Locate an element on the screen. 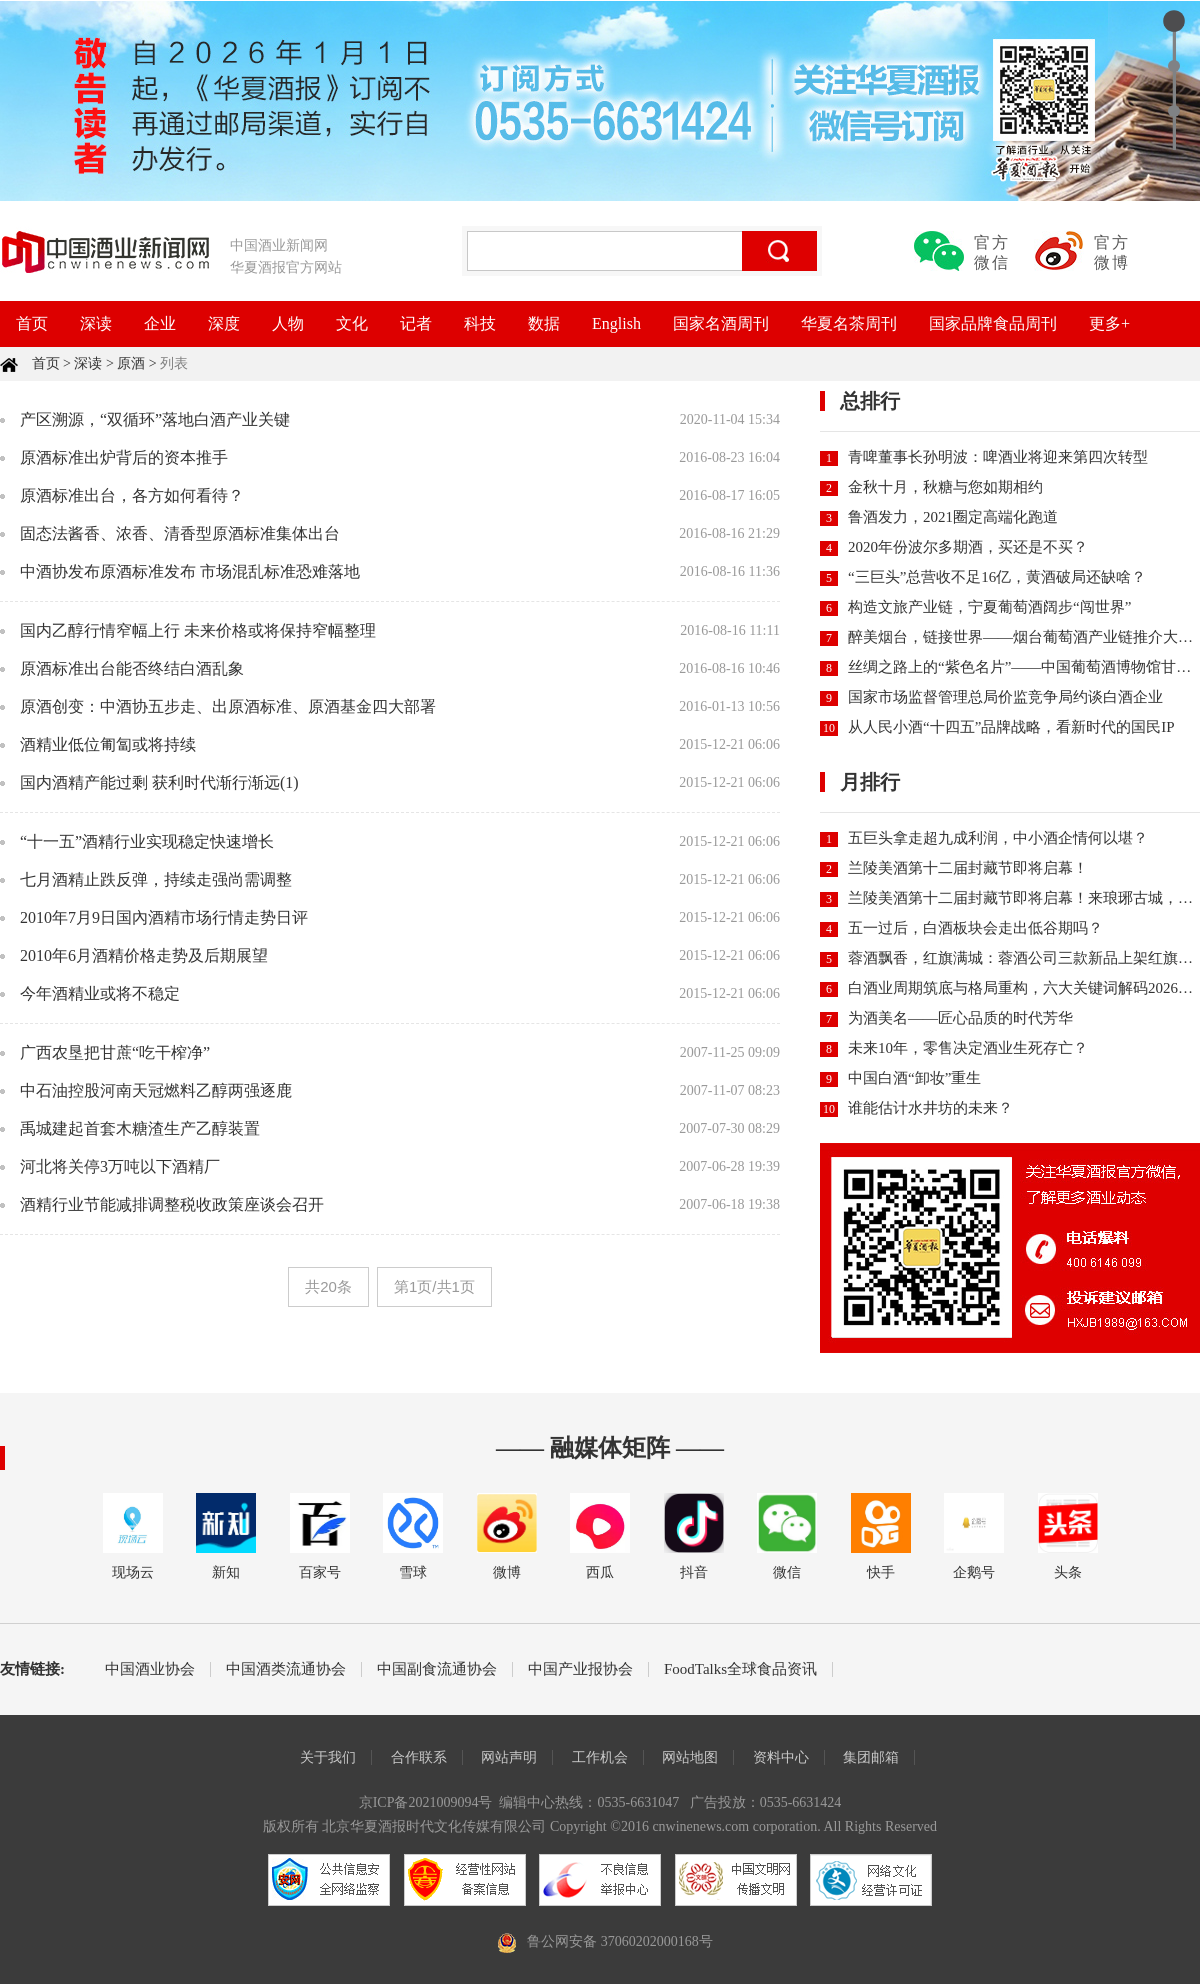 Image resolution: width=1200 pixels, height=1984 pixels. 中国白酒“卸妆”重生 is located at coordinates (914, 1078).